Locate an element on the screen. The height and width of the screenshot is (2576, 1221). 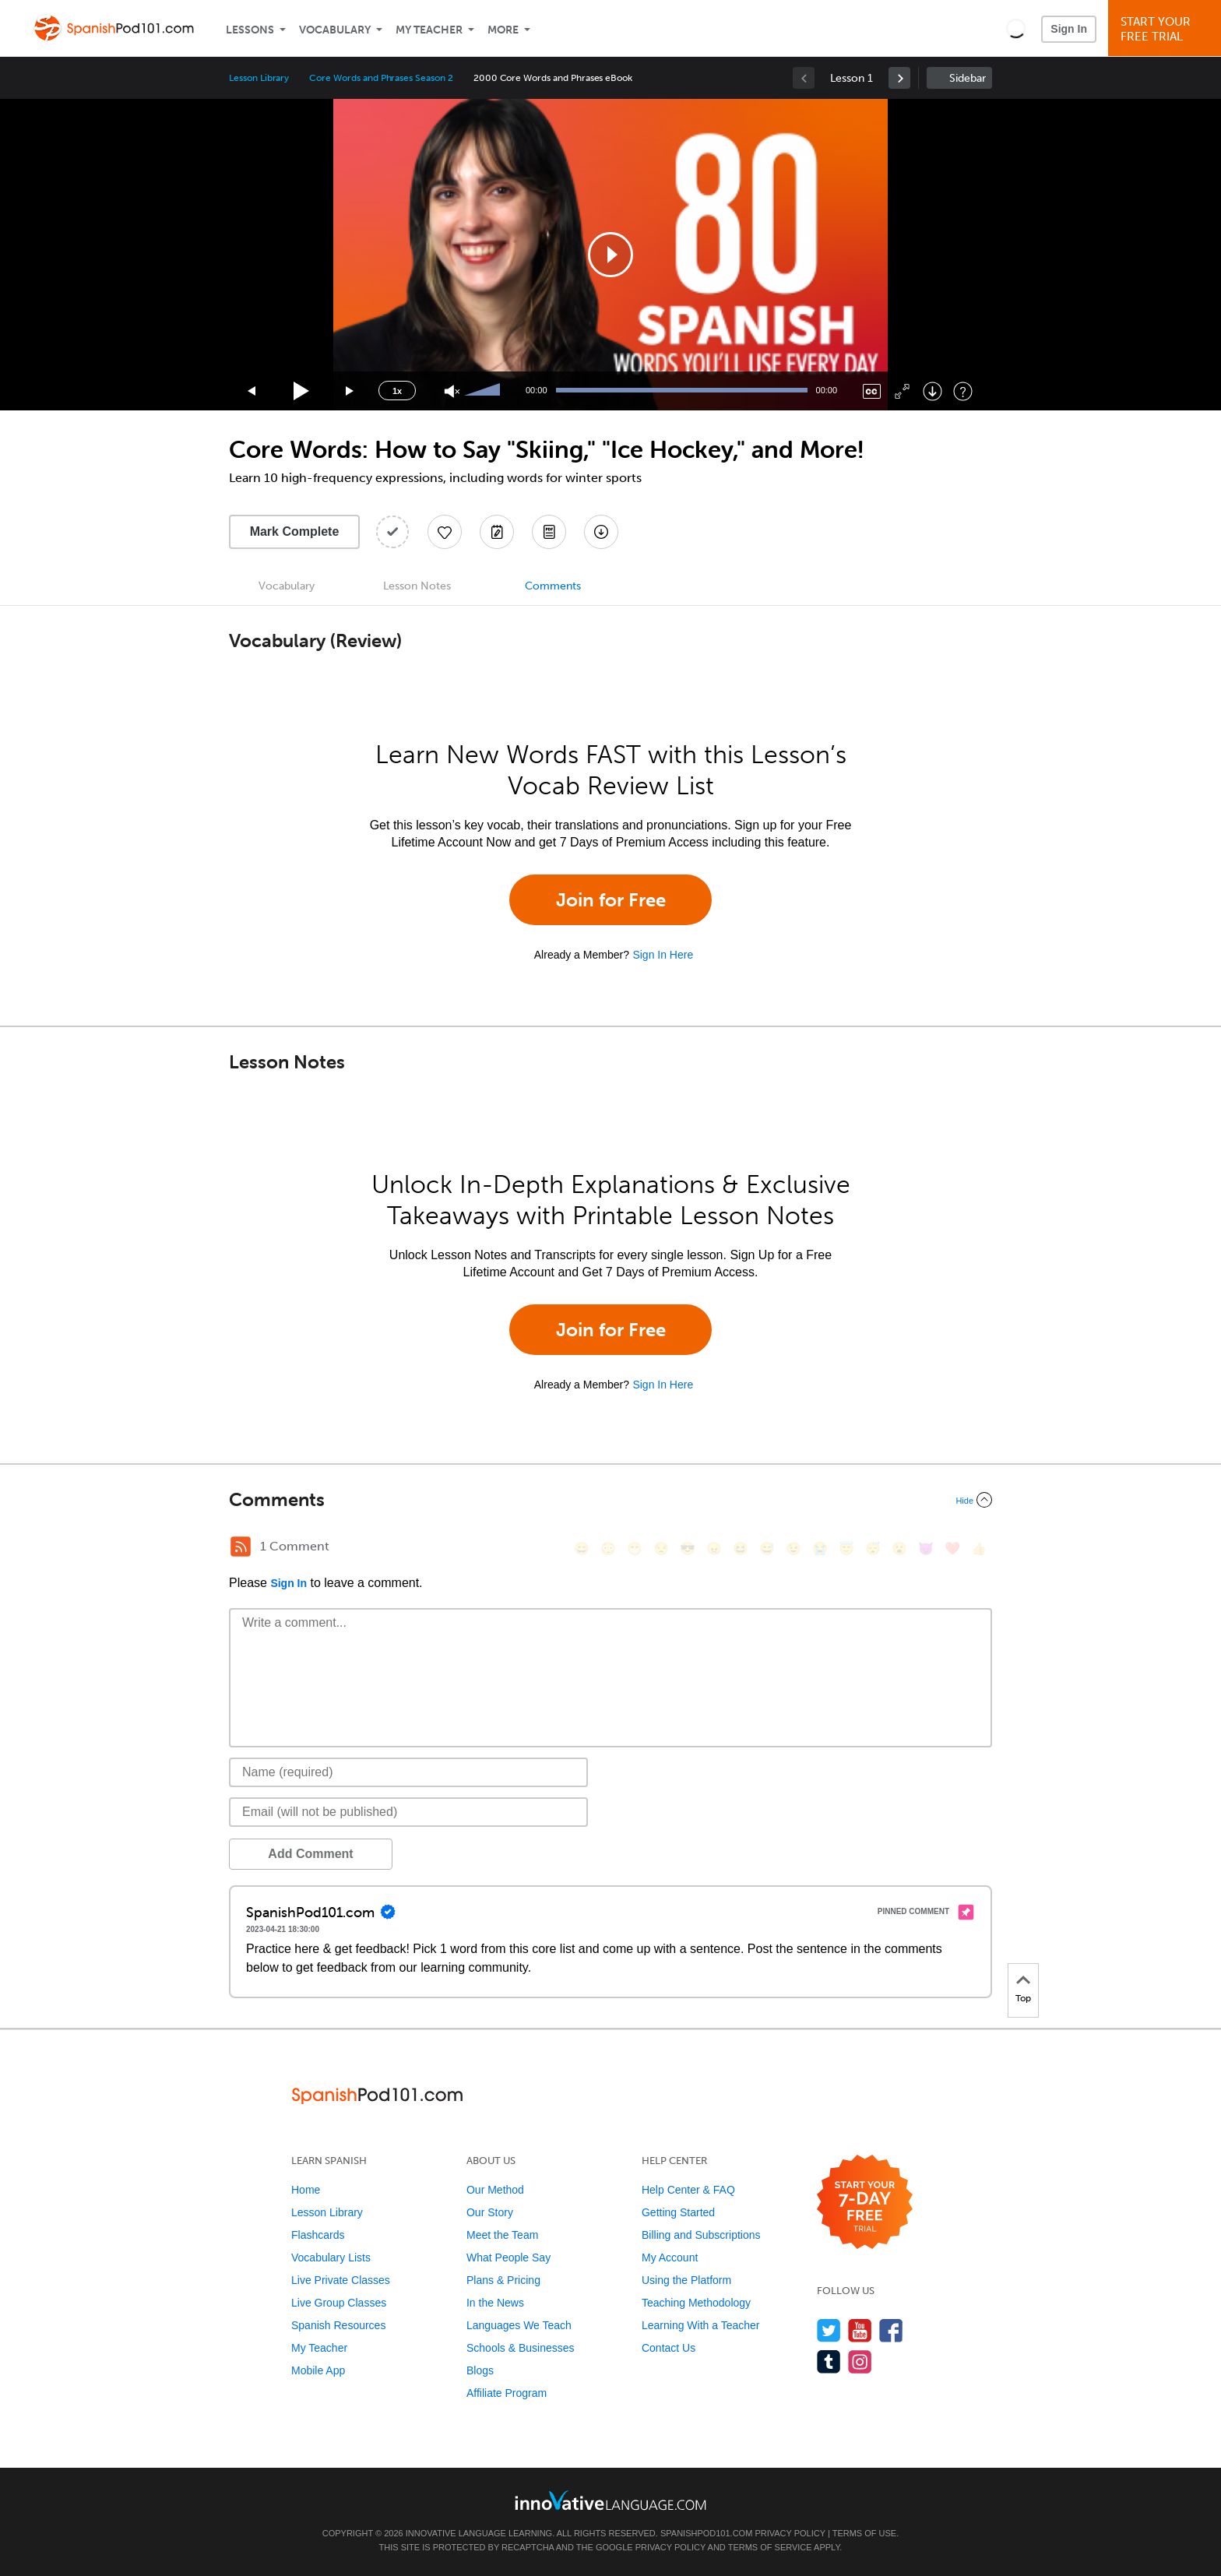
[😄, smile] is located at coordinates (581, 1548).